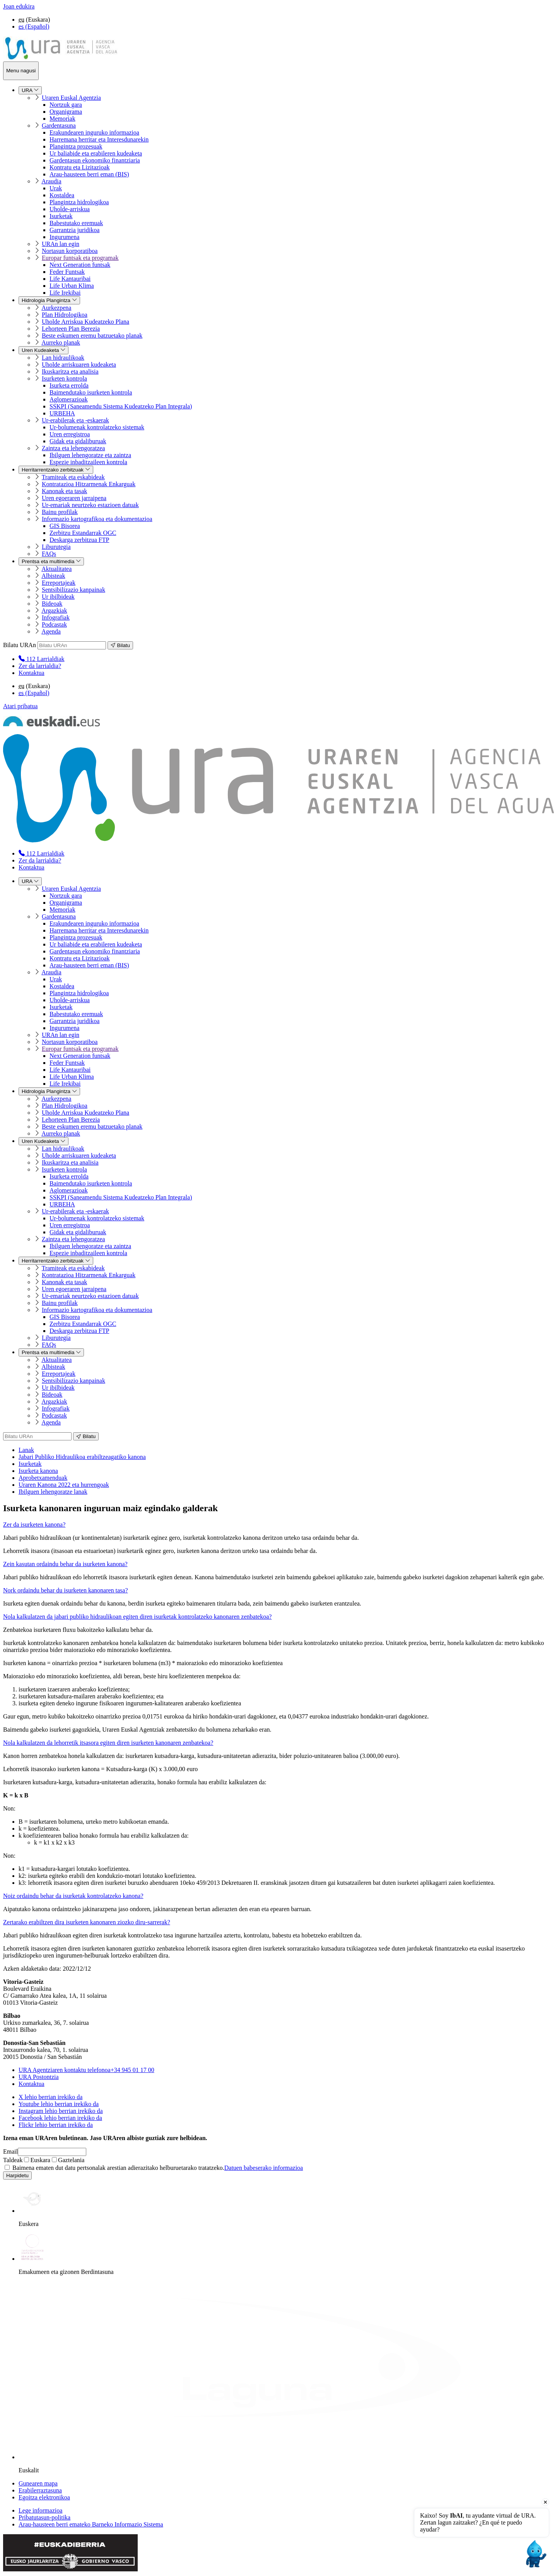  I want to click on Joan edukira, so click(18, 6).